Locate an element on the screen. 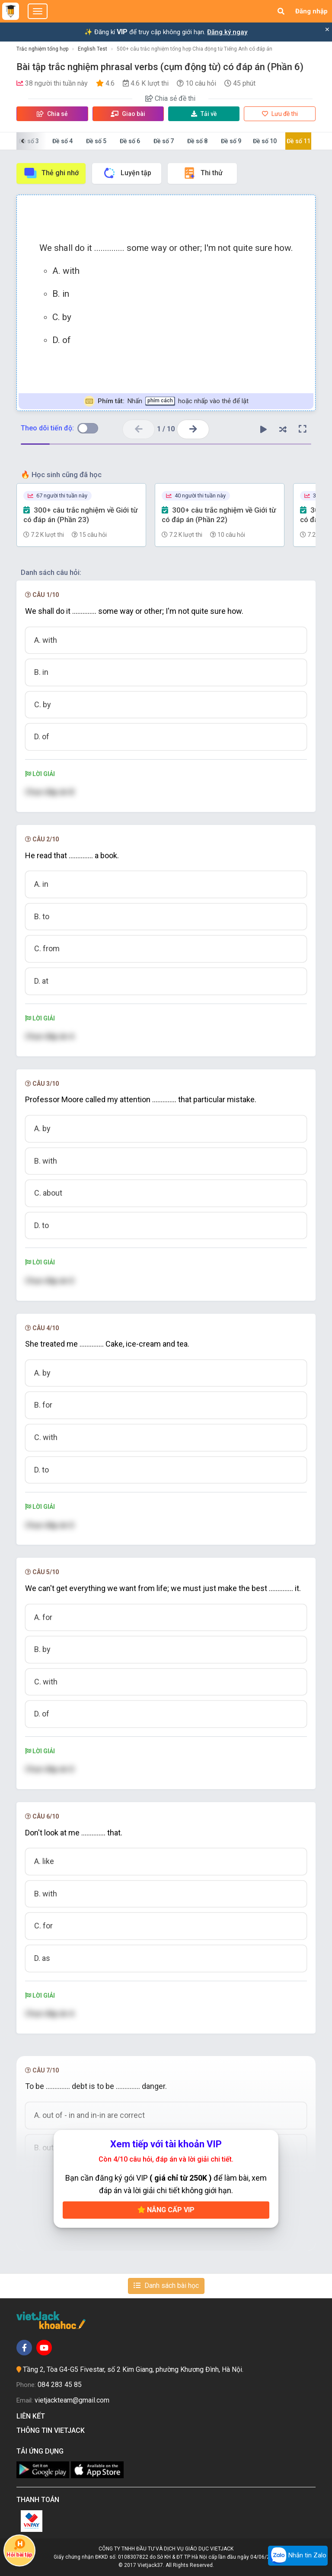 This screenshot has width=332, height=2576. Tải về is located at coordinates (204, 113).